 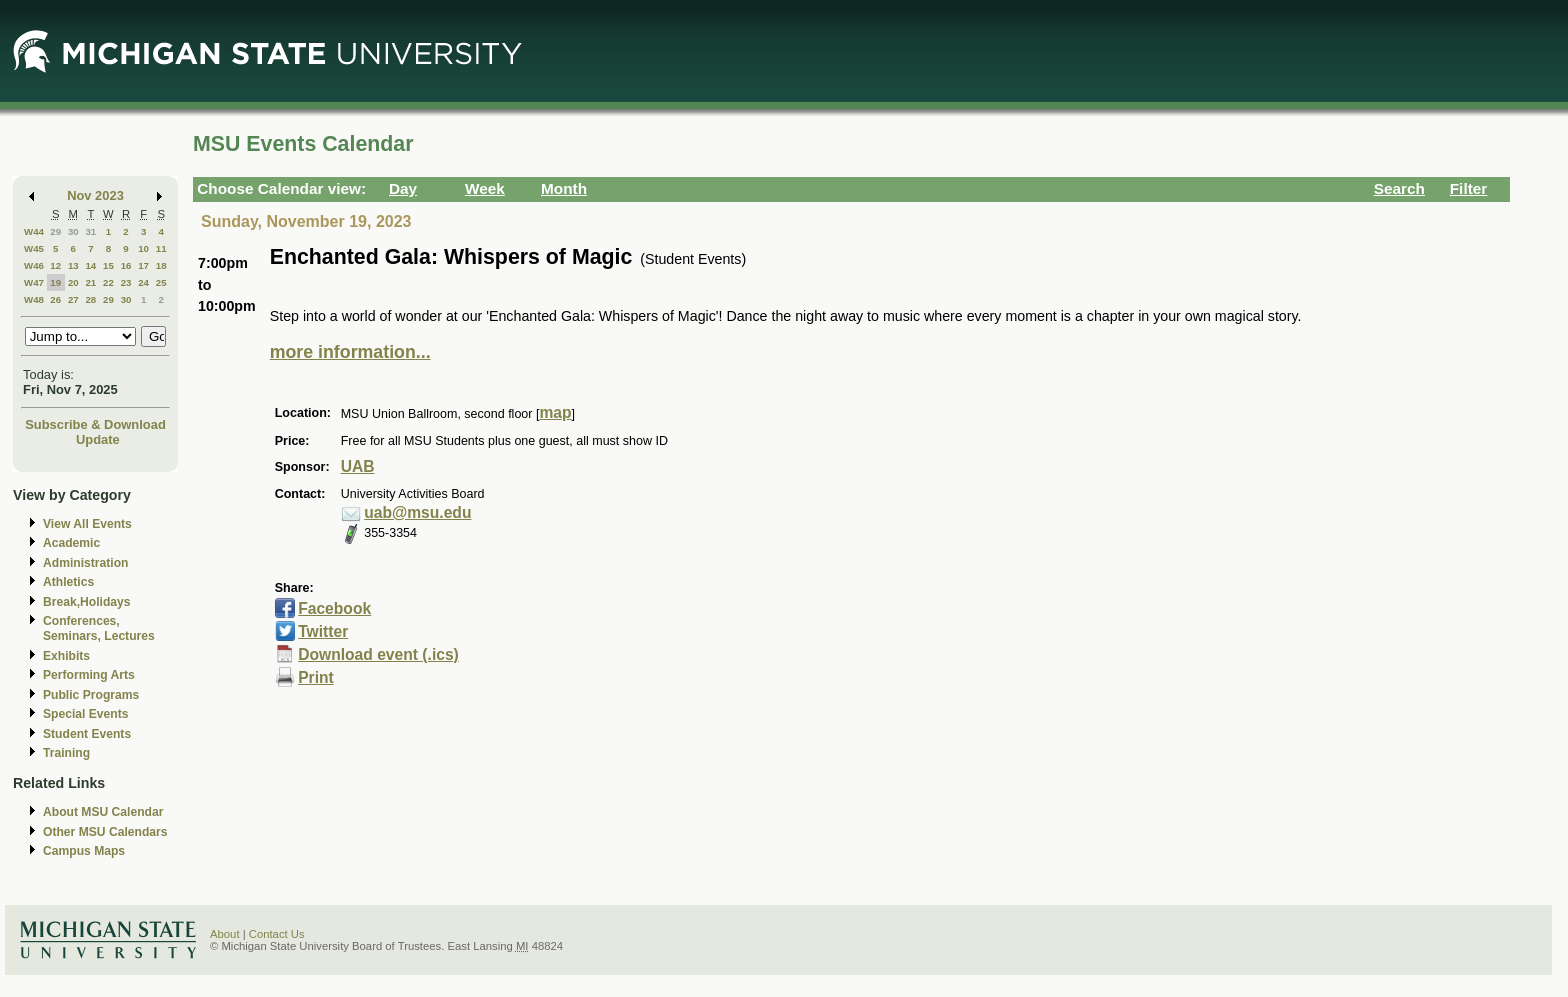 I want to click on W46, so click(x=34, y=265).